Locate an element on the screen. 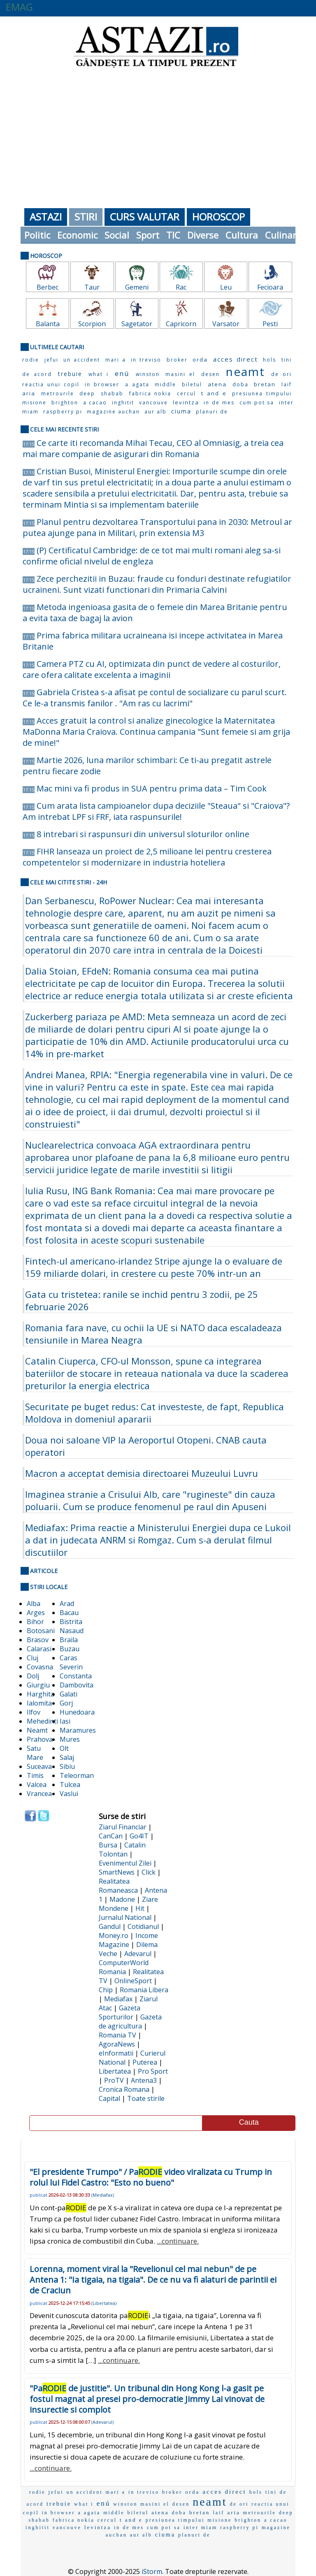 This screenshot has height=2576, width=316. what i is located at coordinates (98, 374).